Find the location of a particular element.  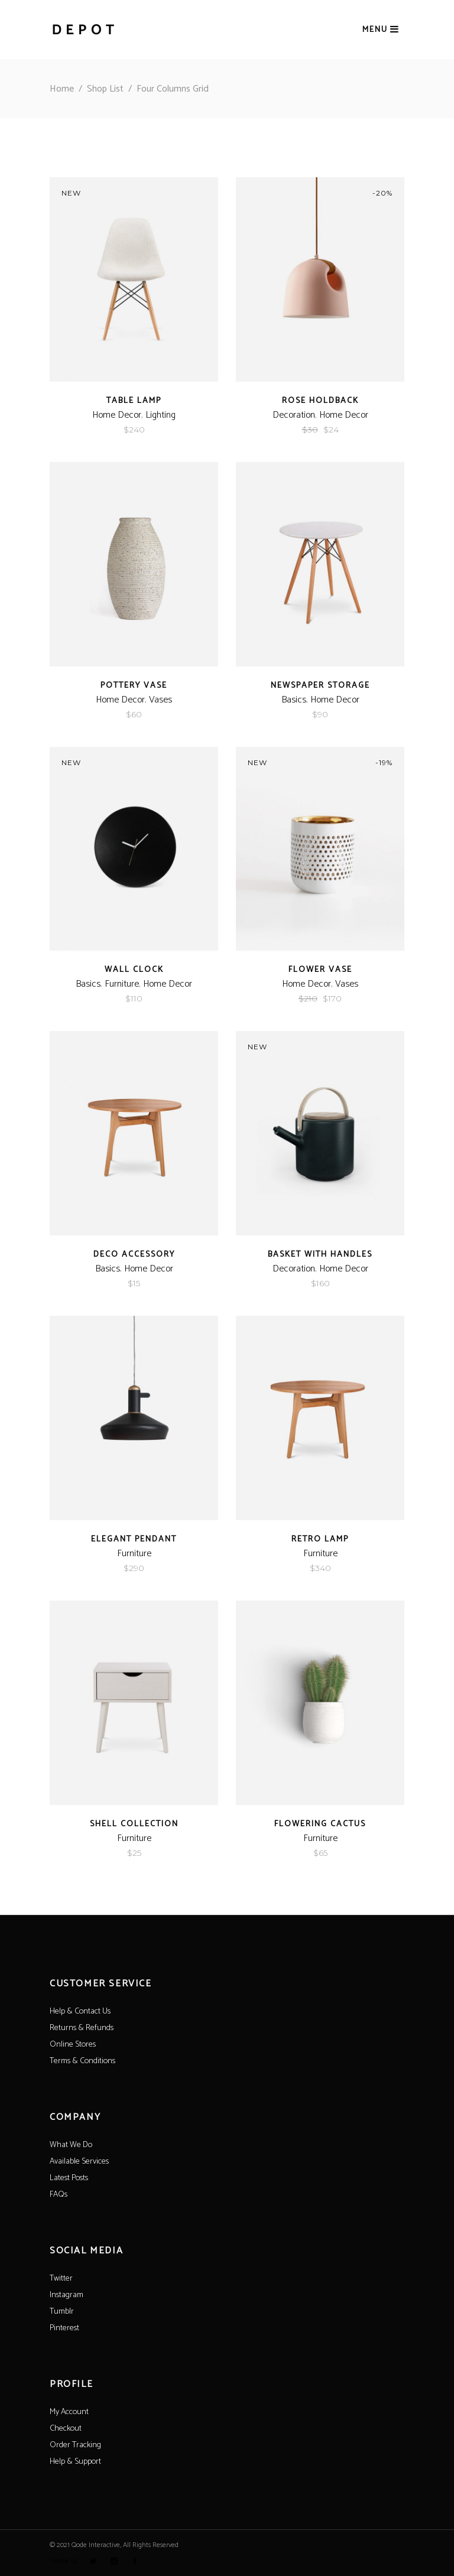

Tumblr is located at coordinates (62, 2311).